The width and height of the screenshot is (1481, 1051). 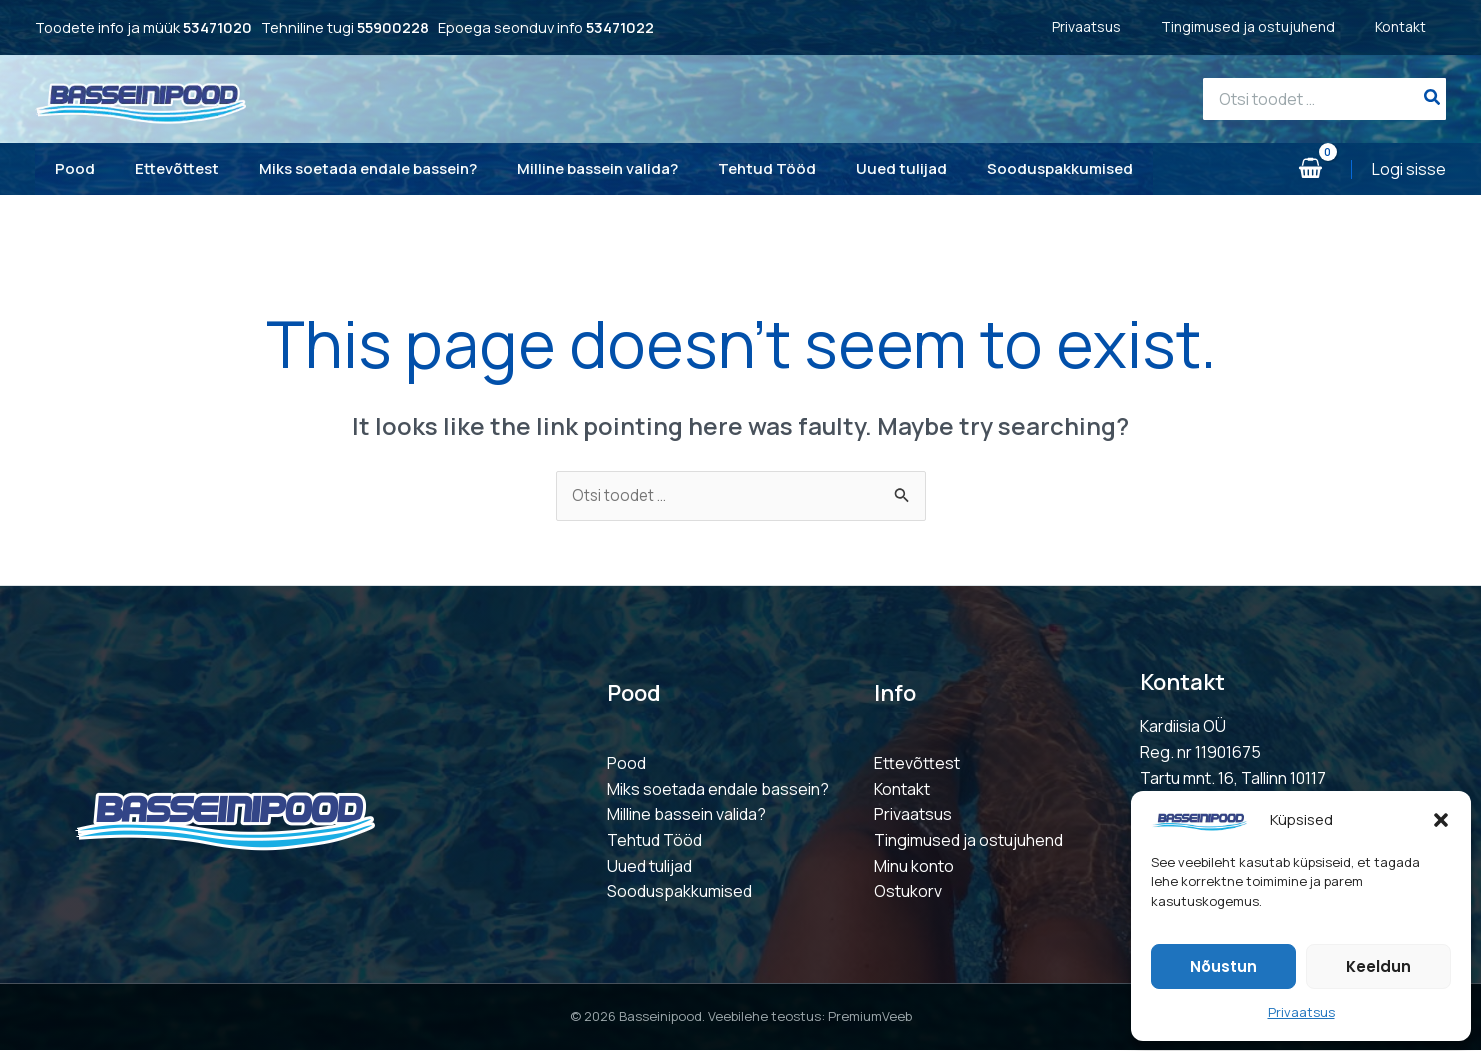 I want to click on [Search], so click(x=1433, y=99).